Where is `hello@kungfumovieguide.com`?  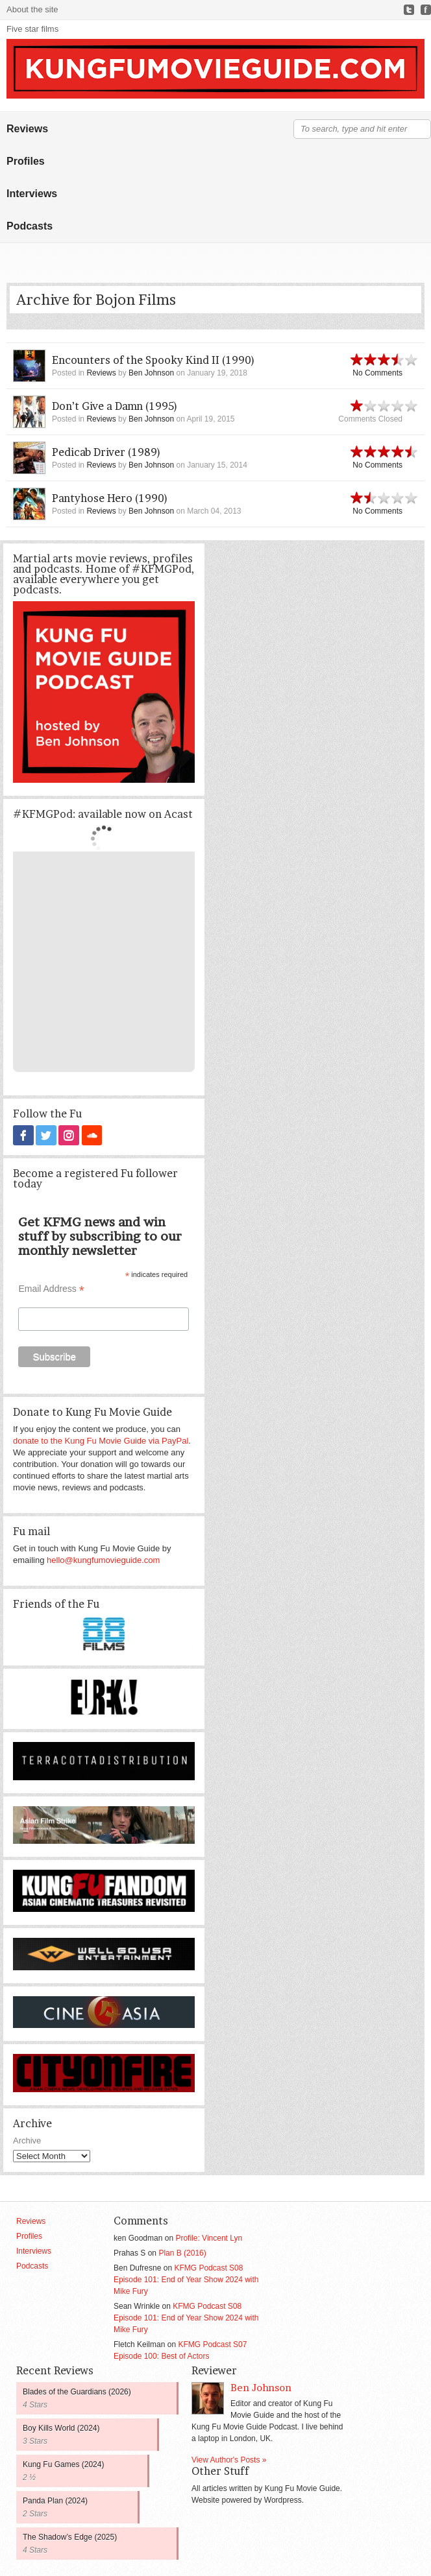
hello@kungfumovieguide.com is located at coordinates (103, 1559).